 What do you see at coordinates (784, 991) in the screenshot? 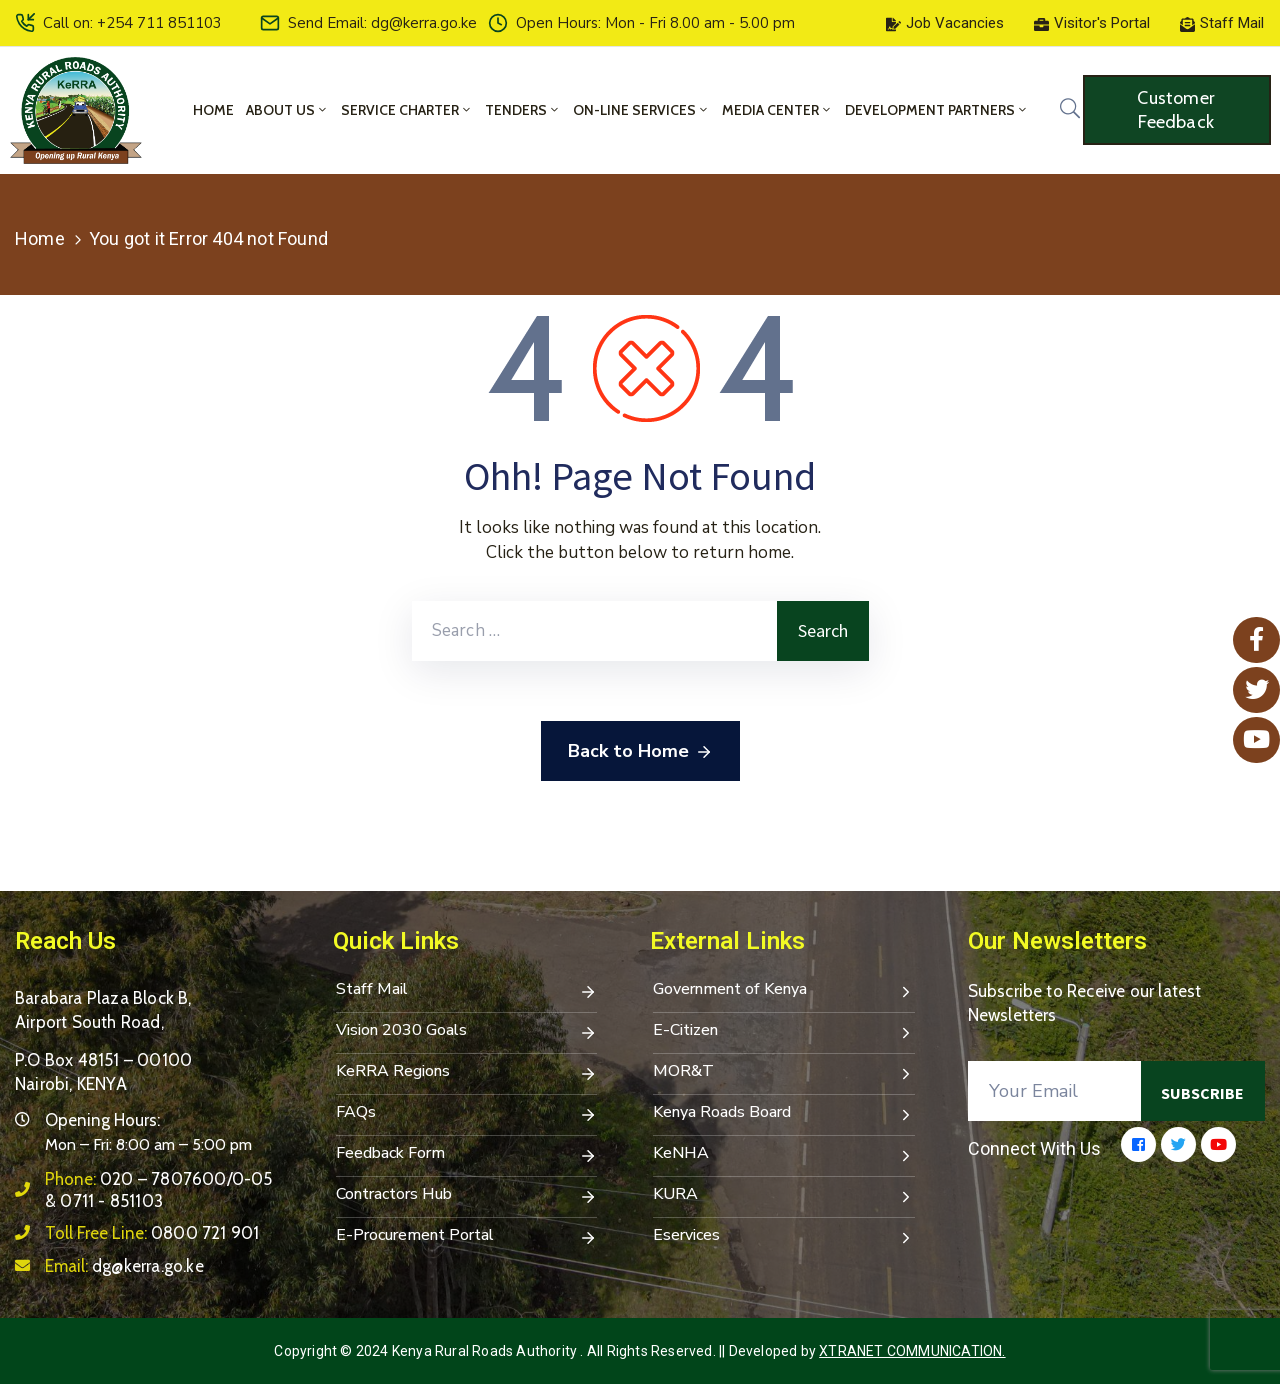
I see `Government of Kenya` at bounding box center [784, 991].